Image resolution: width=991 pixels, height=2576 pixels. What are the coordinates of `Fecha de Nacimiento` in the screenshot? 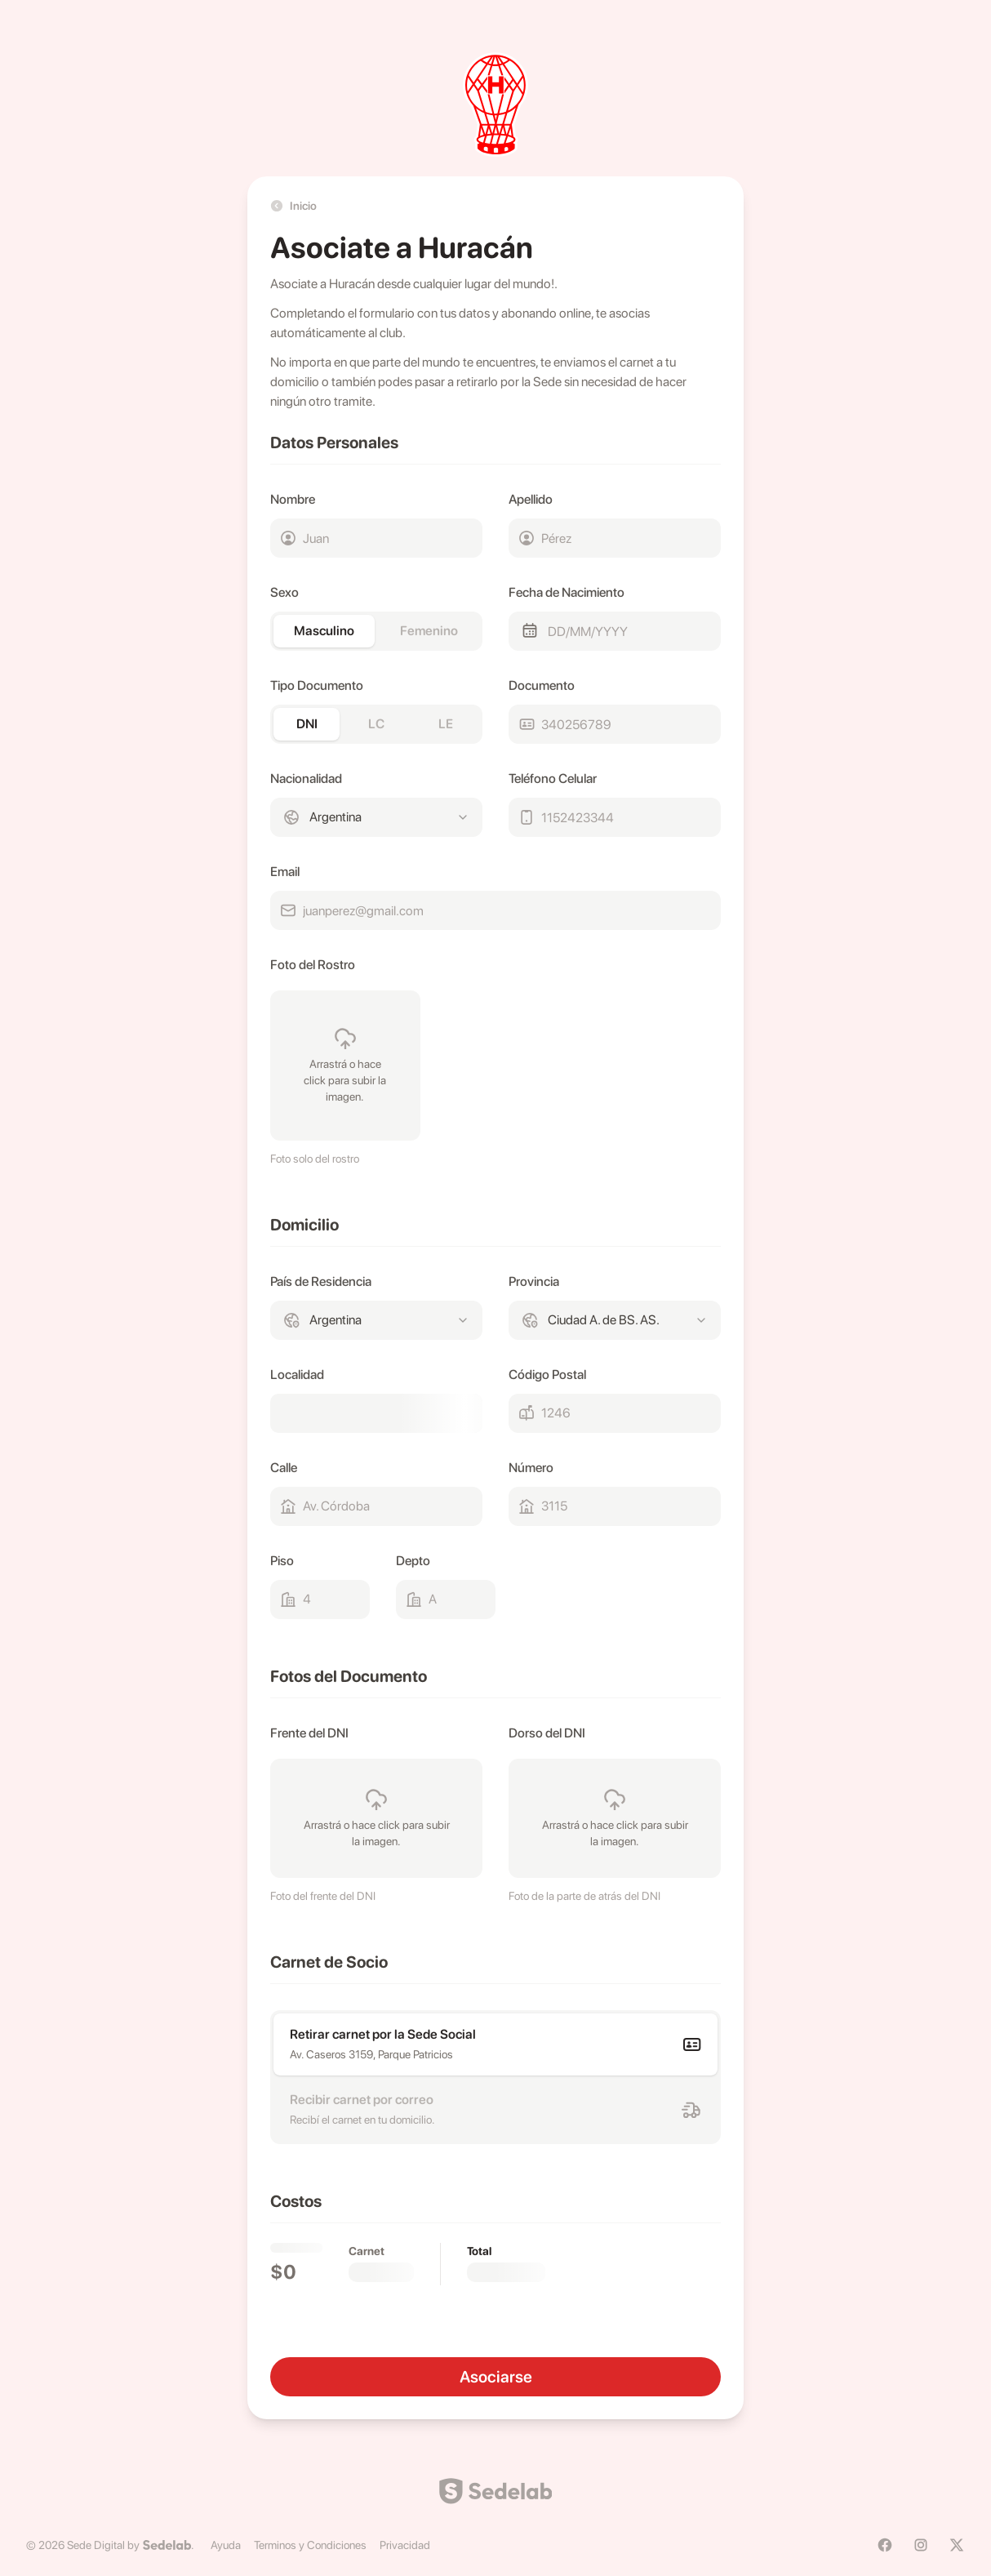 It's located at (566, 592).